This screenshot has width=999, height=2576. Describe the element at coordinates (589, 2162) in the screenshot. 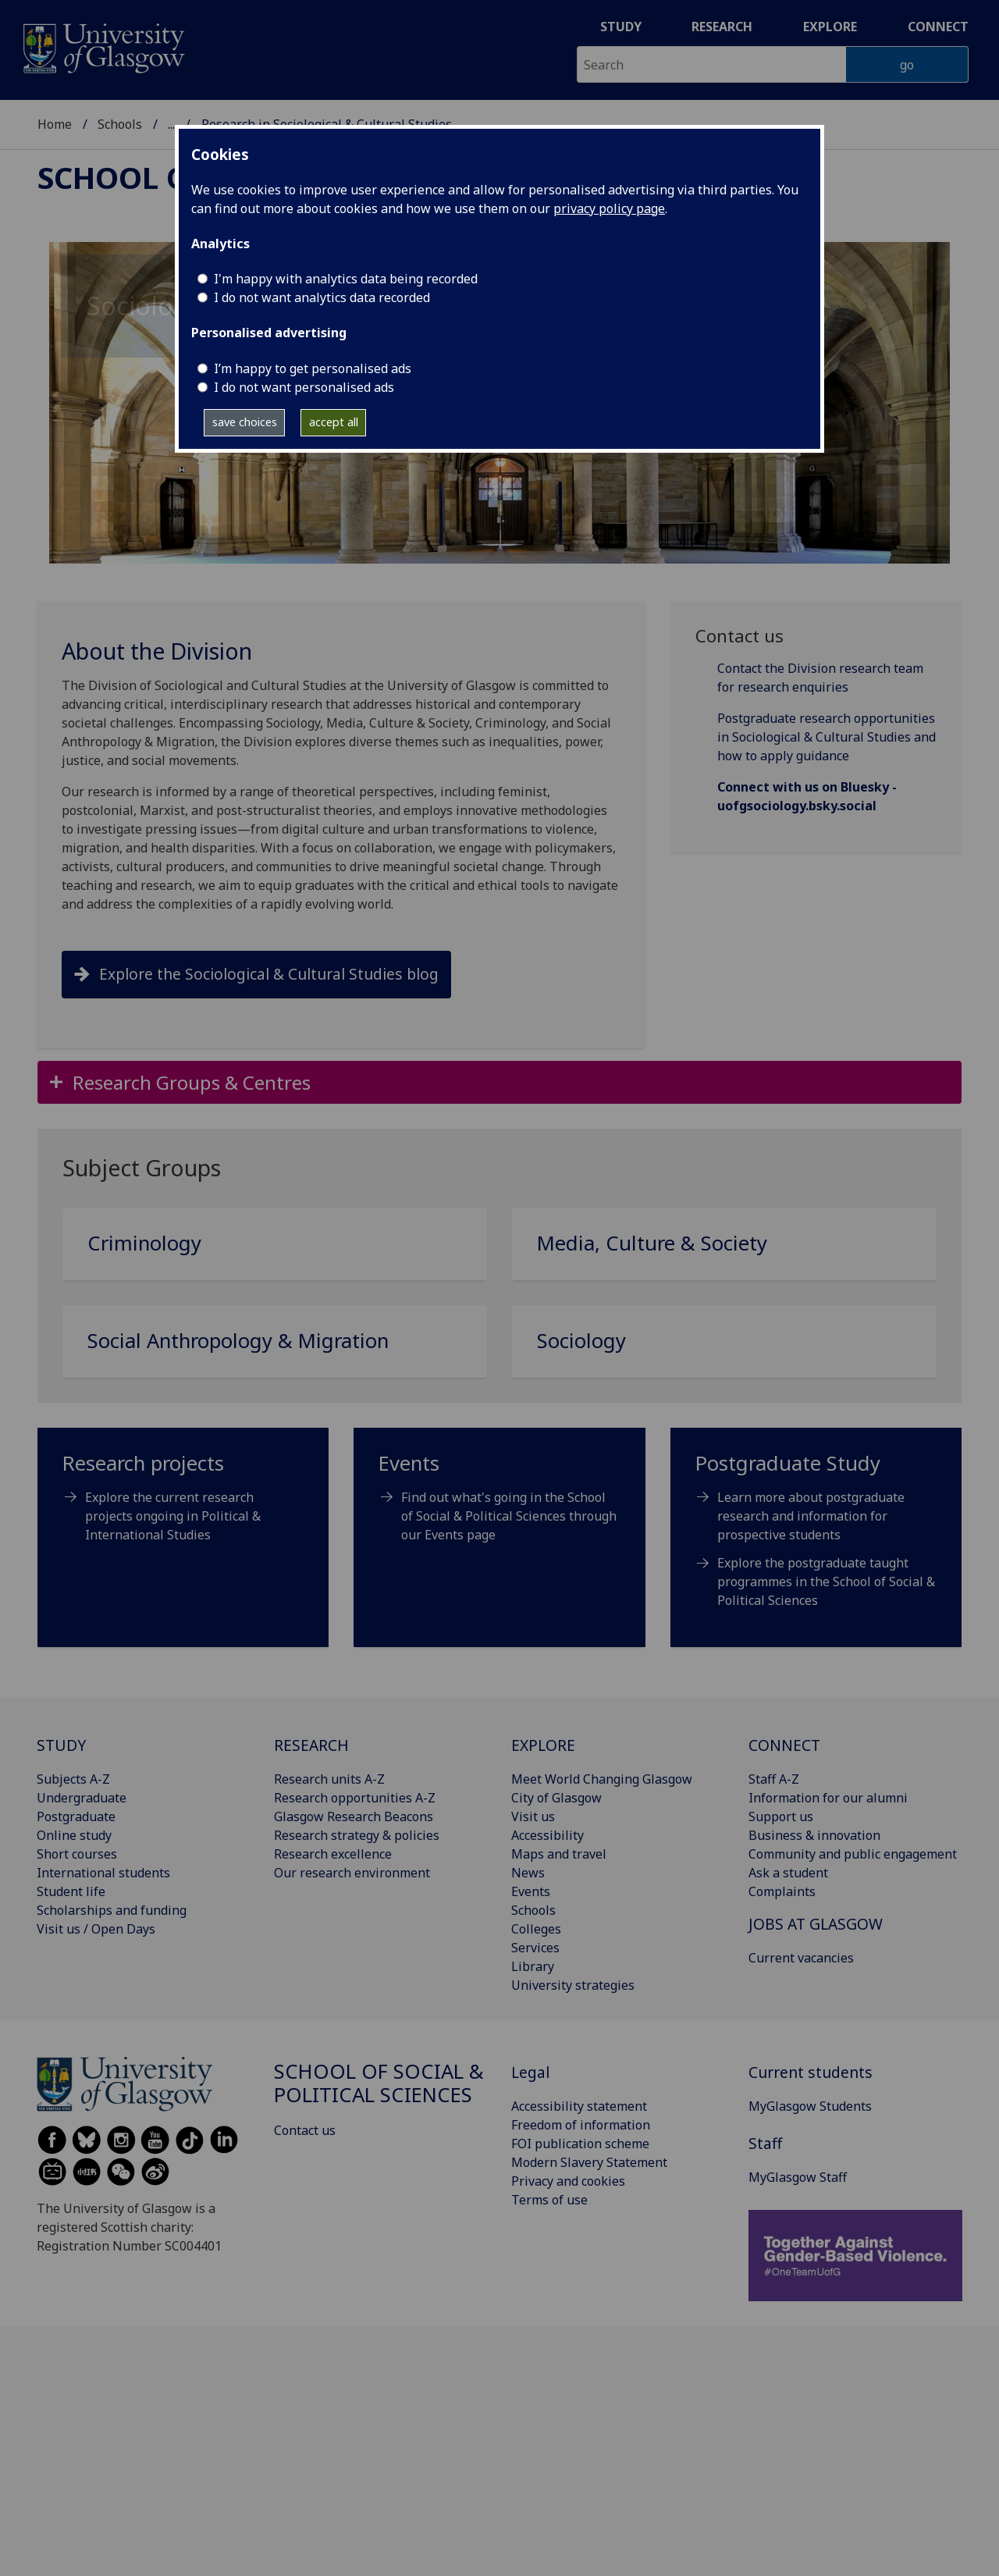

I see `Modern Slavery Statement` at that location.